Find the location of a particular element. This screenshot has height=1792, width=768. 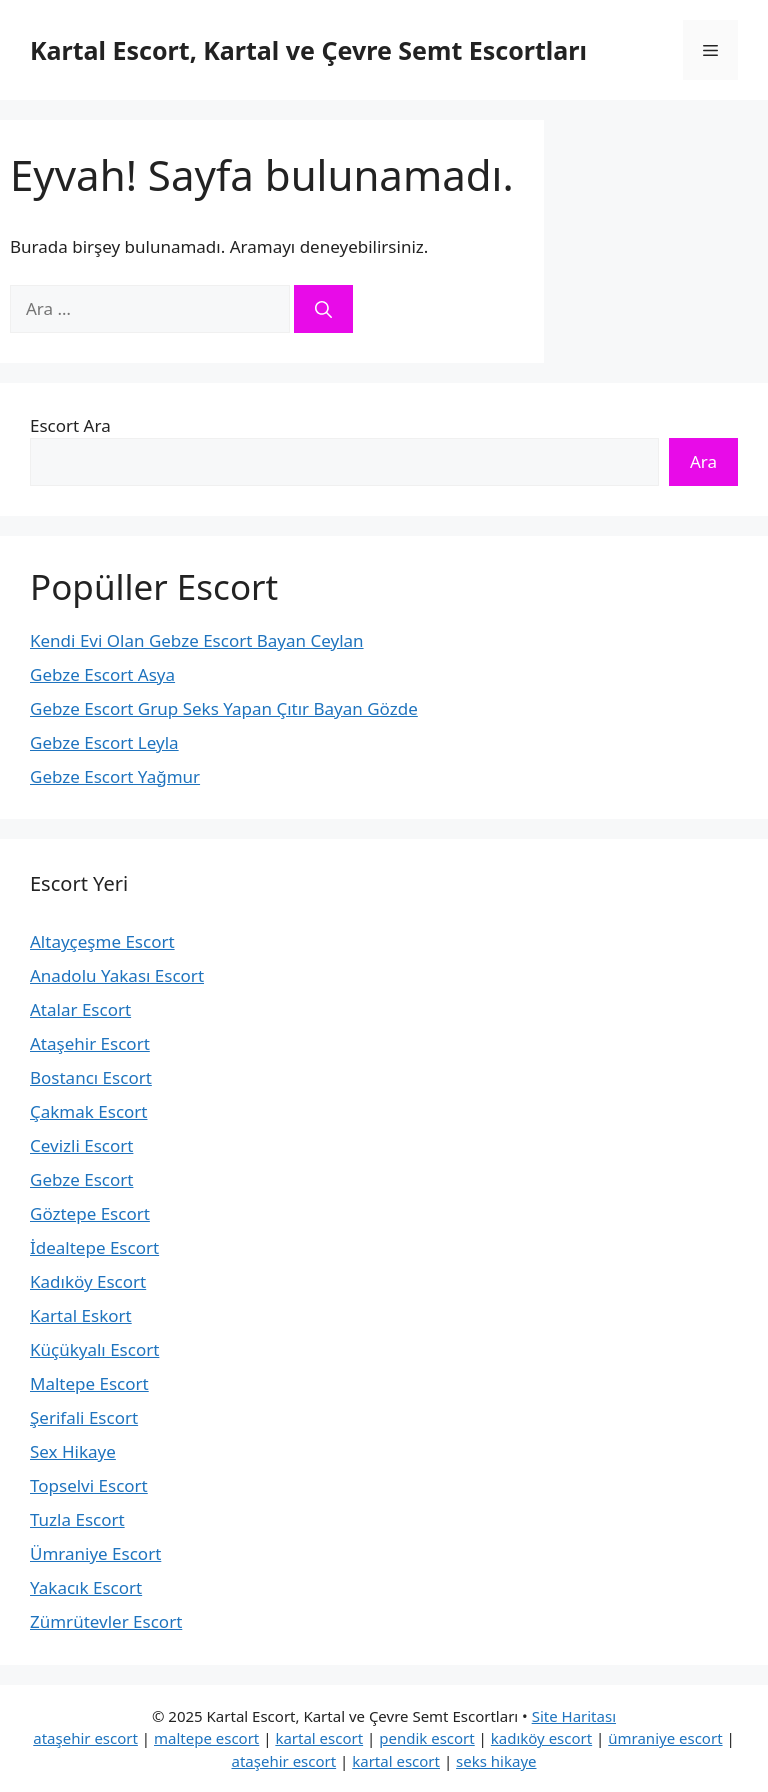

Bostancı Escort is located at coordinates (91, 1077).